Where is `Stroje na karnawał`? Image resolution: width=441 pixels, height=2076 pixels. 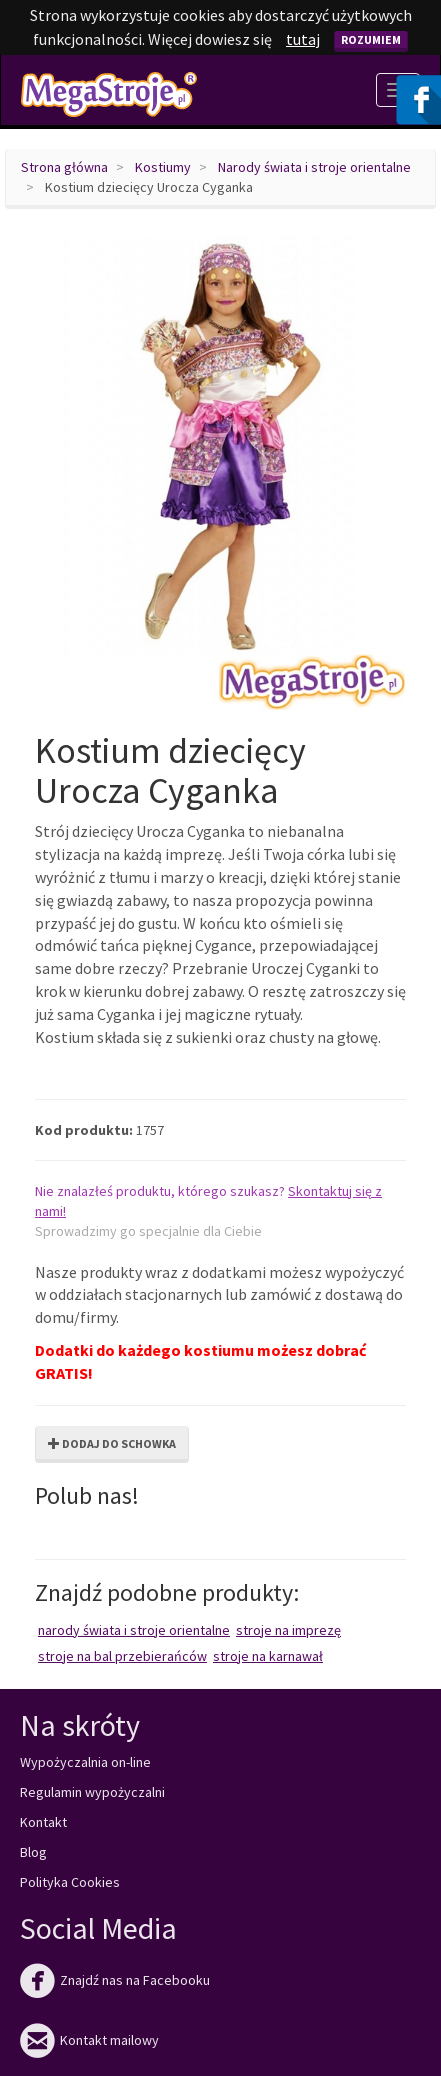 Stroje na karnawał is located at coordinates (268, 1656).